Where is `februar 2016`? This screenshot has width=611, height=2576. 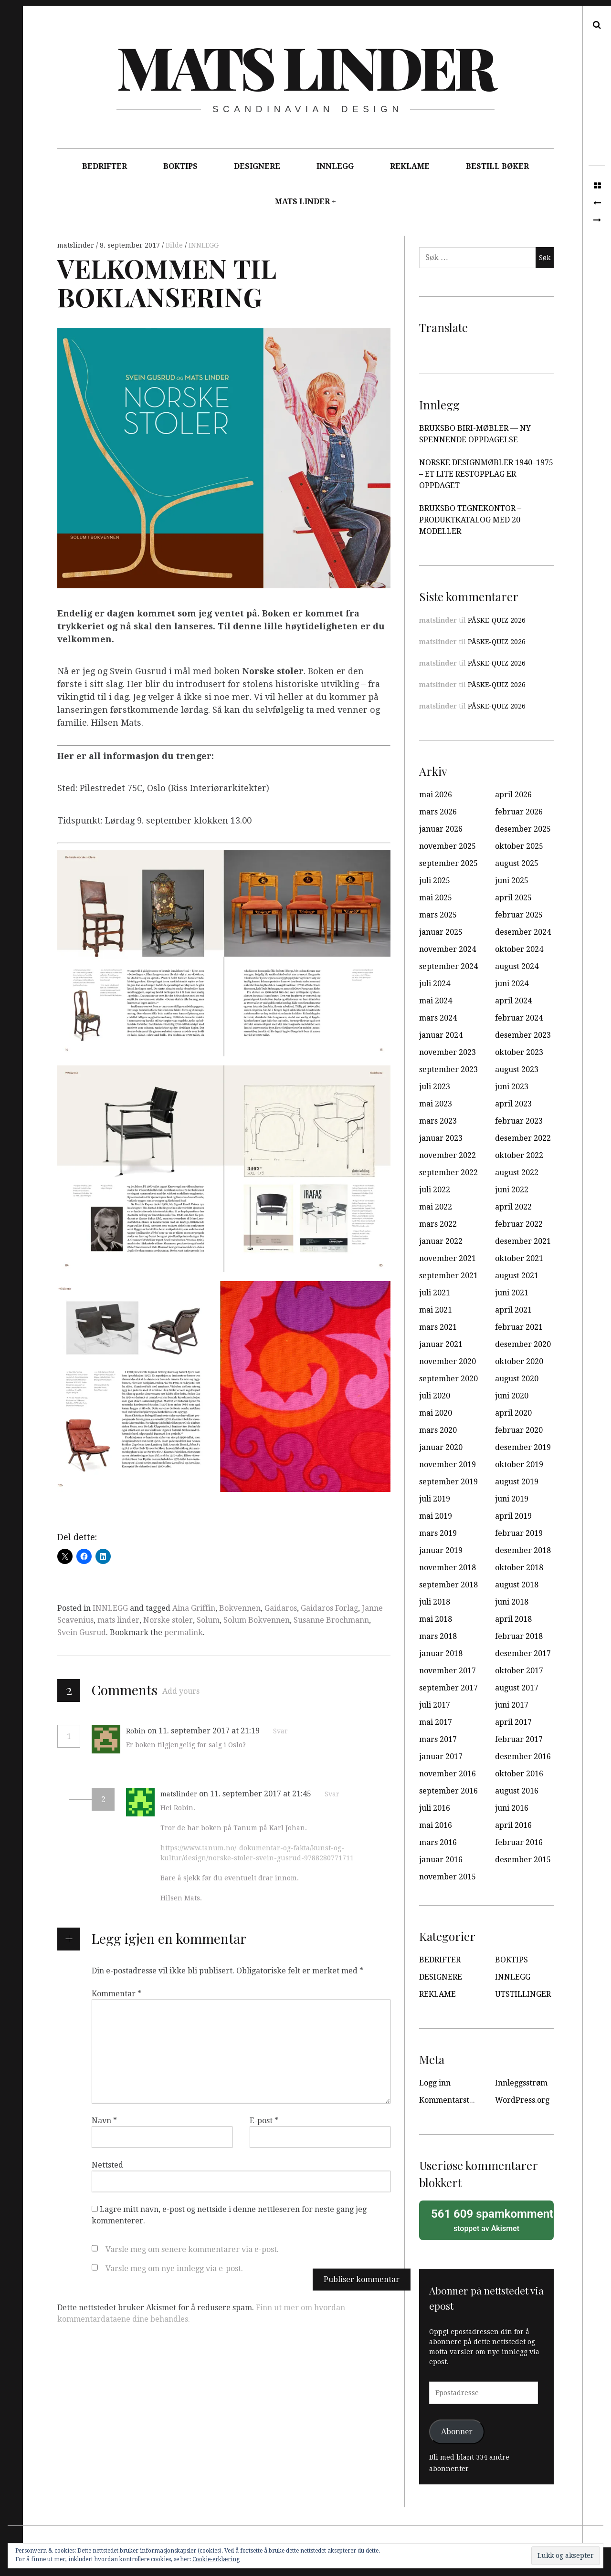
februar 2016 is located at coordinates (519, 1842).